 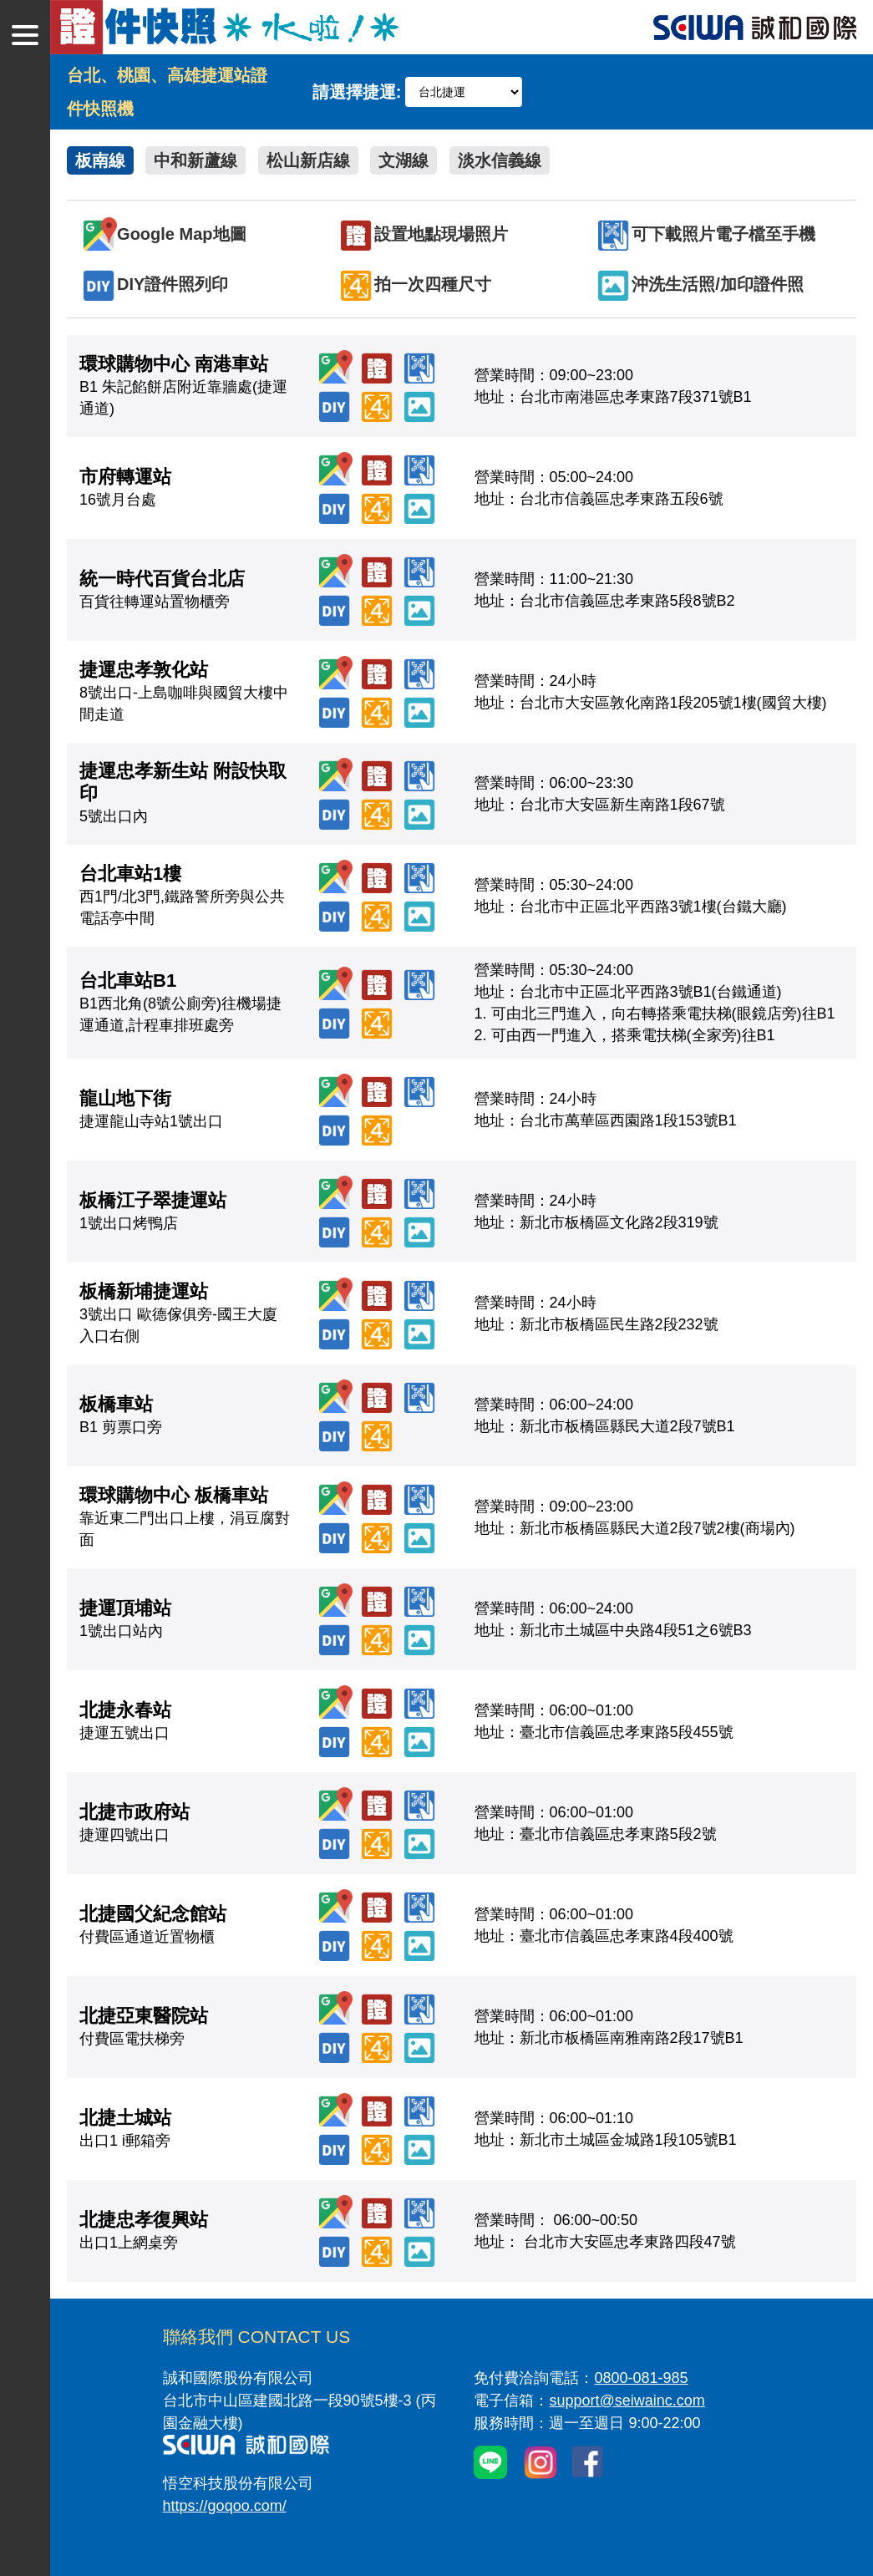 What do you see at coordinates (499, 160) in the screenshot?
I see `淡水信義線` at bounding box center [499, 160].